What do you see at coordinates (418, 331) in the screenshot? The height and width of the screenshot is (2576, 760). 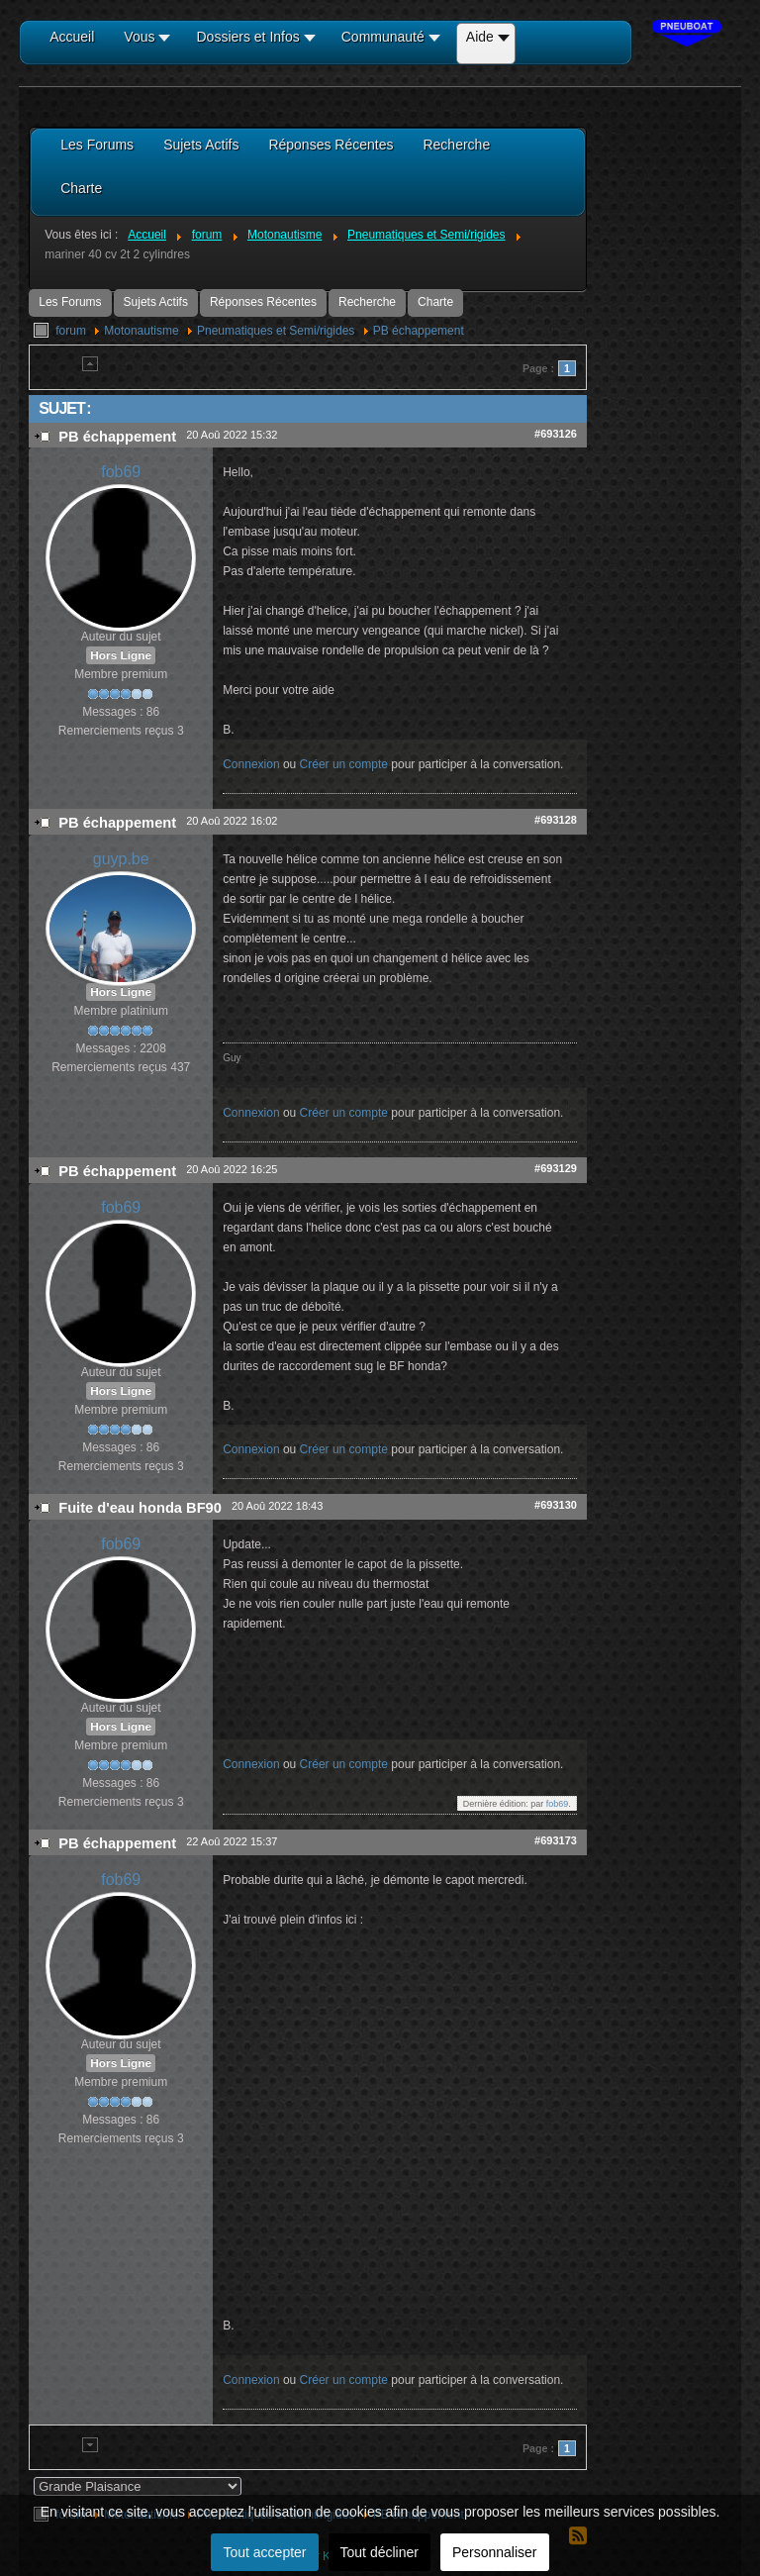 I see `PB échappement` at bounding box center [418, 331].